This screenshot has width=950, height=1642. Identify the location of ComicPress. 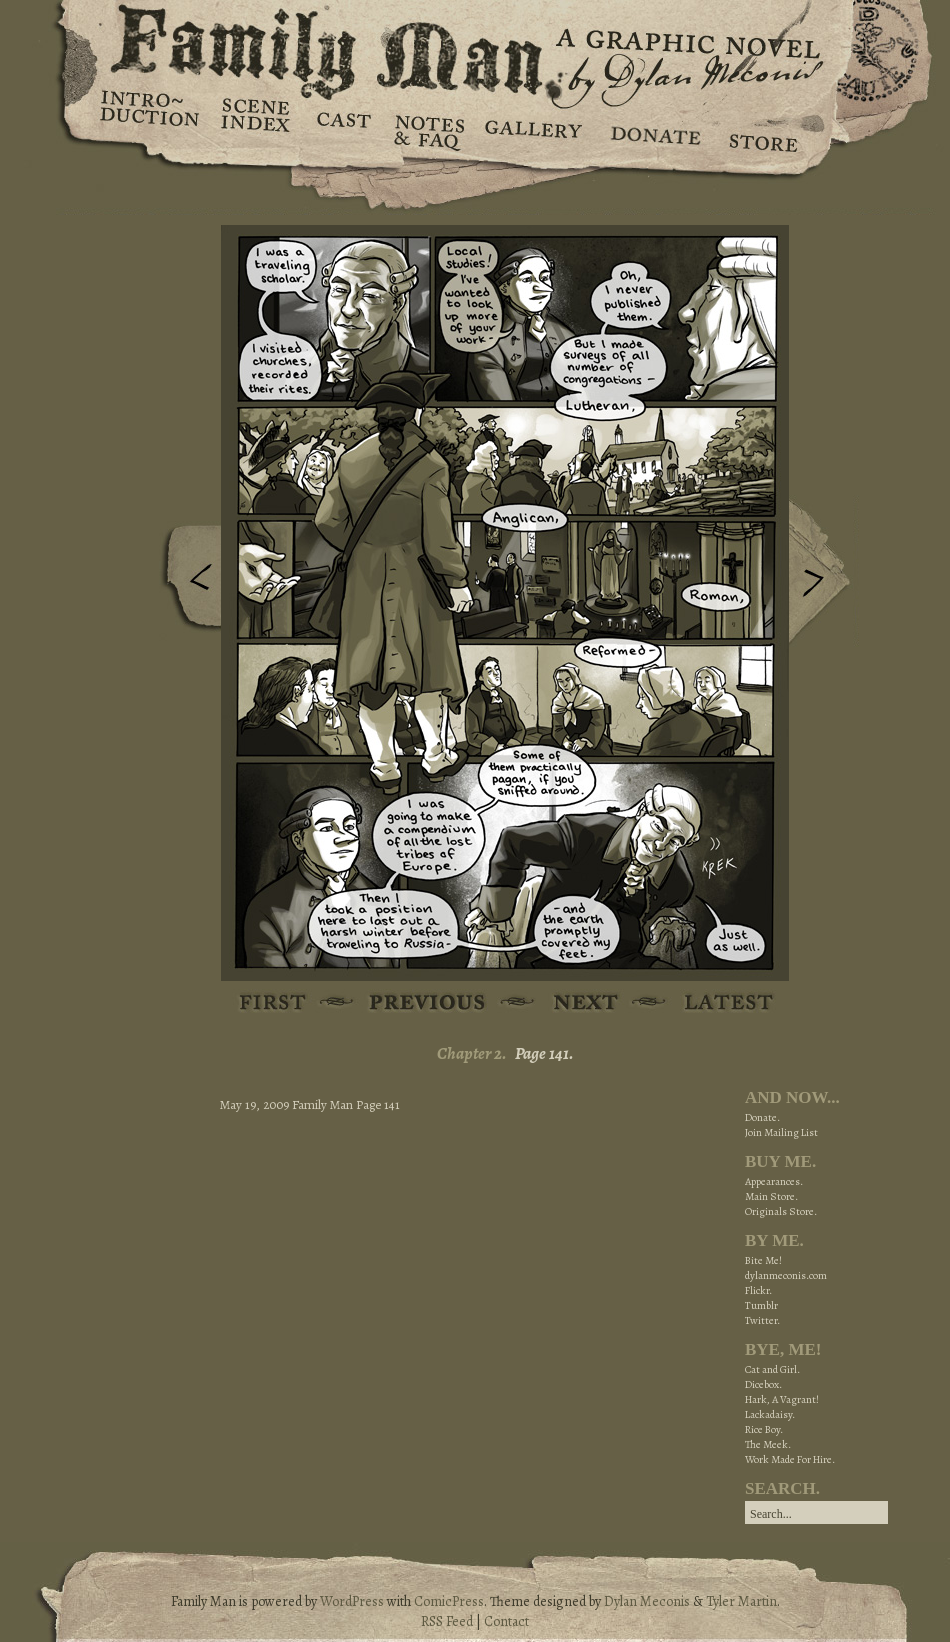
(449, 1601).